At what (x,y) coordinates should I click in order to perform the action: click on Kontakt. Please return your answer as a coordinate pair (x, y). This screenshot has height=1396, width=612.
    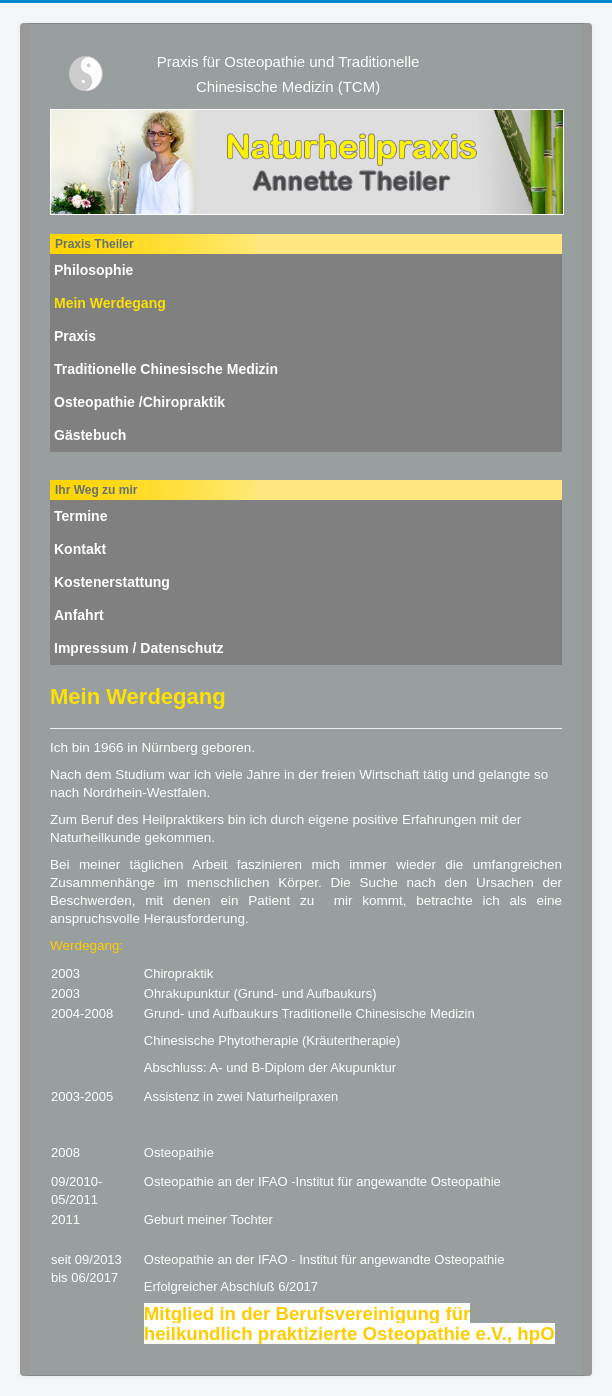
    Looking at the image, I should click on (80, 549).